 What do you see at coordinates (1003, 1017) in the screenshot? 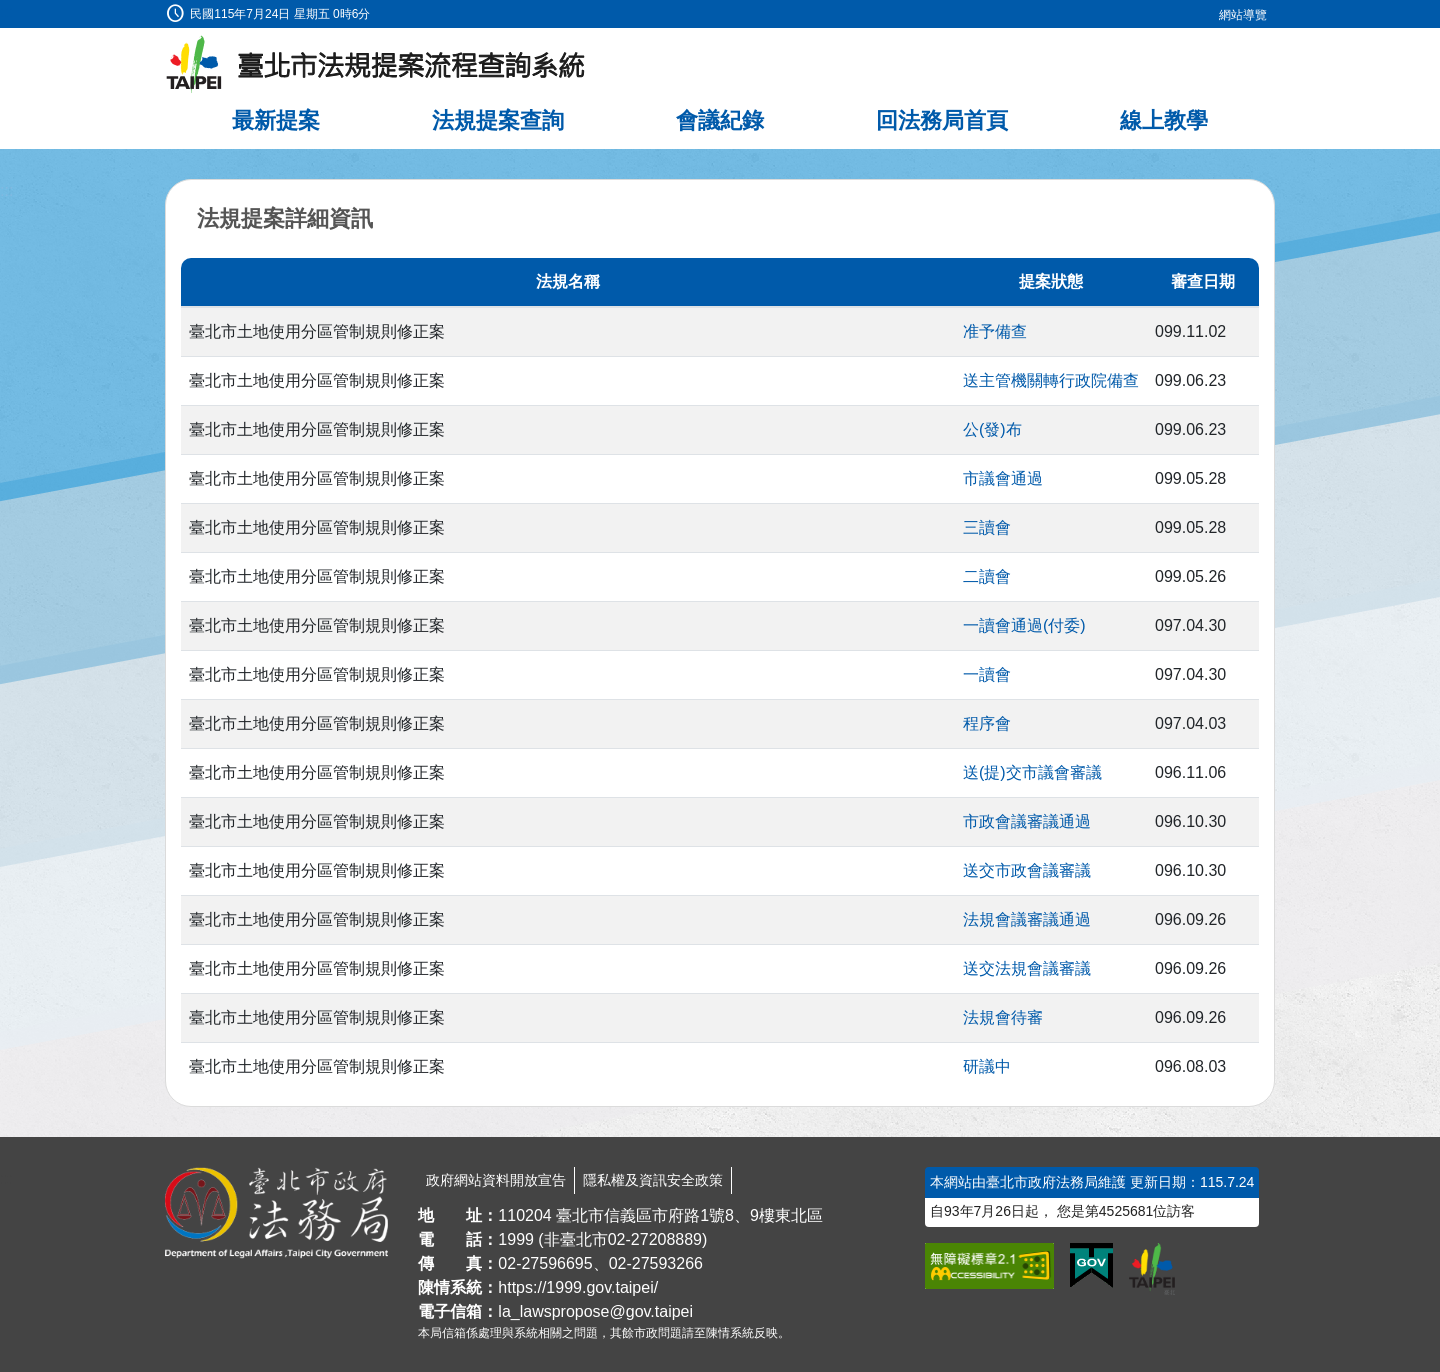
I see `法規會待審` at bounding box center [1003, 1017].